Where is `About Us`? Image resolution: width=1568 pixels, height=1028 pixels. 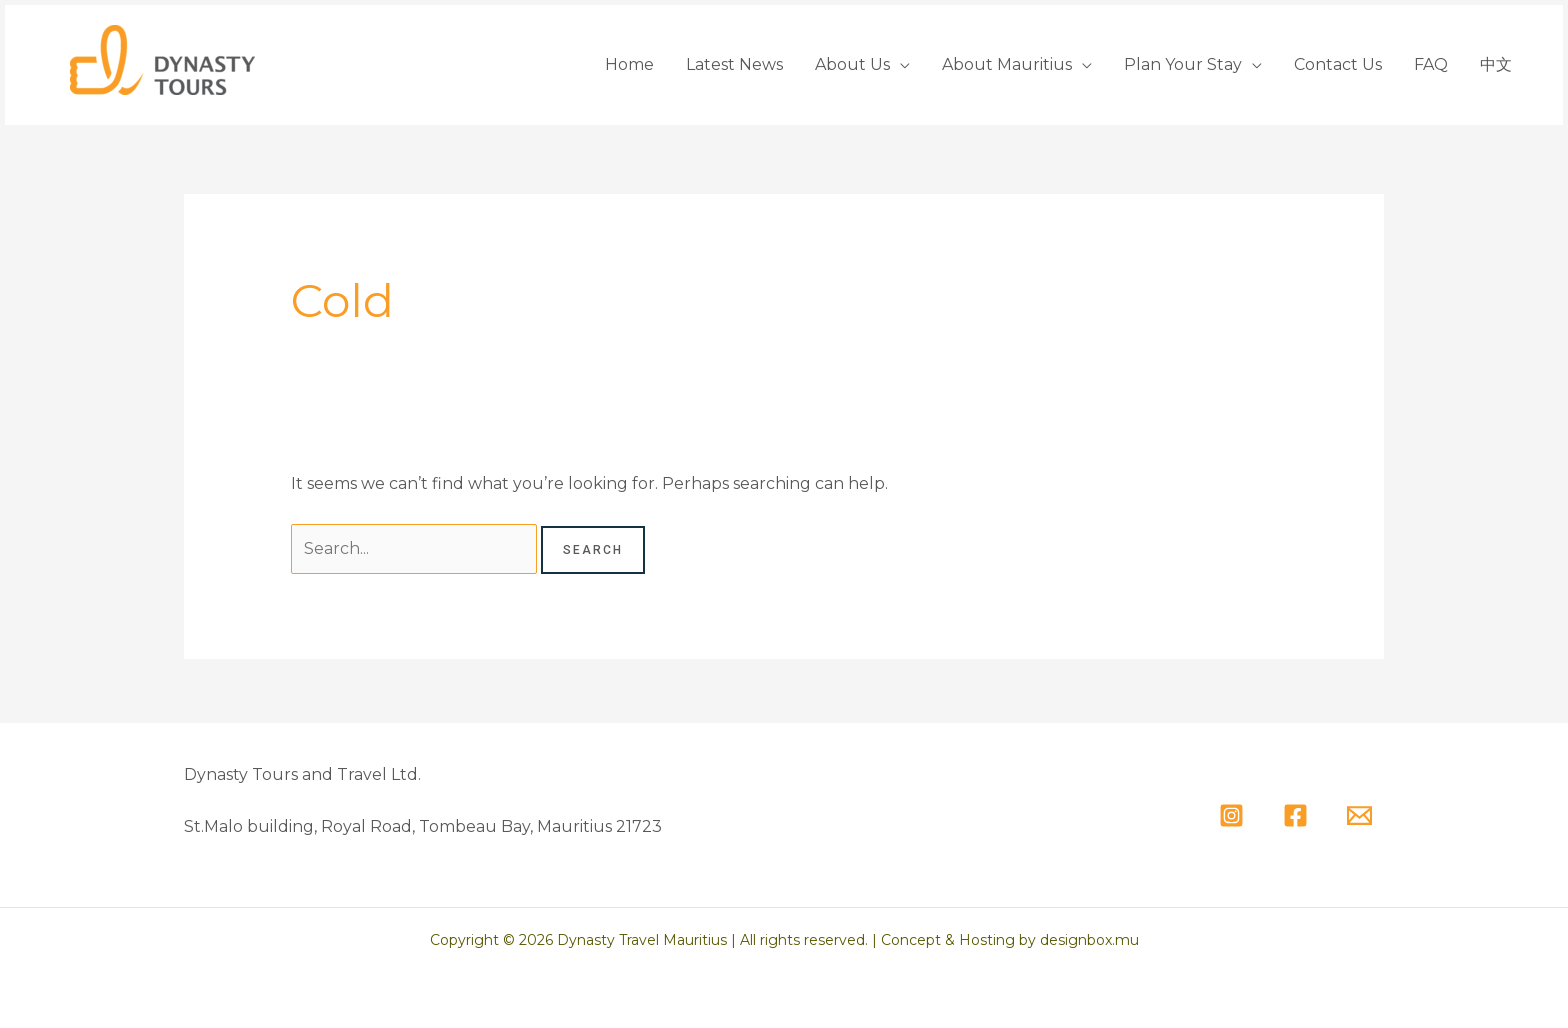
About Us is located at coordinates (852, 64).